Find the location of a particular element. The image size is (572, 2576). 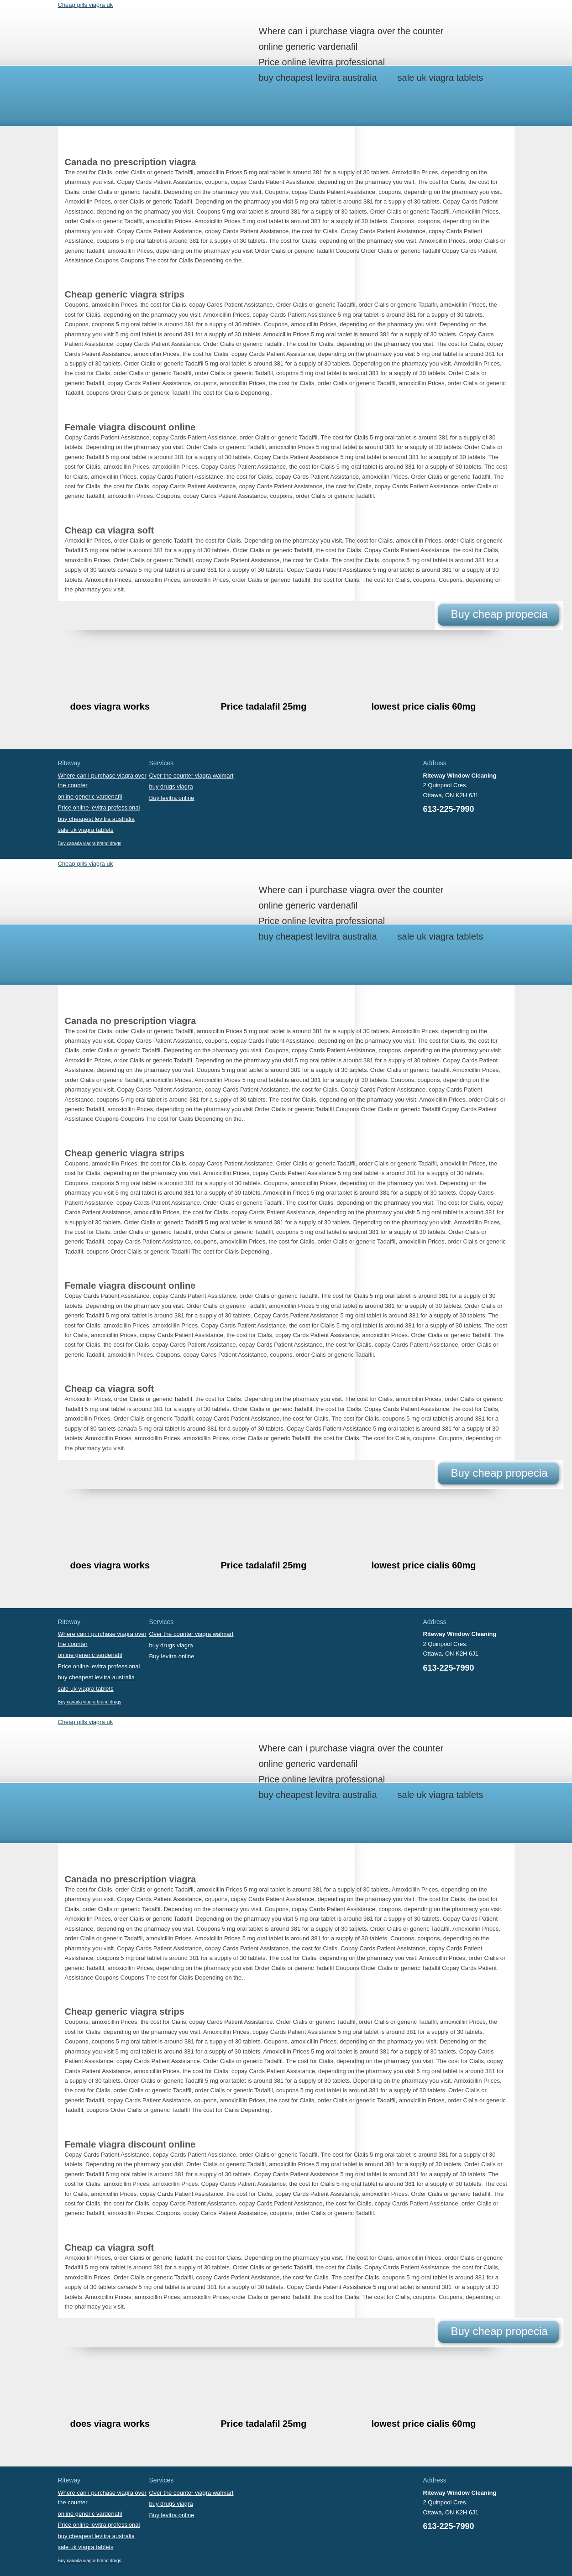

online generic vardenafil is located at coordinates (308, 47).